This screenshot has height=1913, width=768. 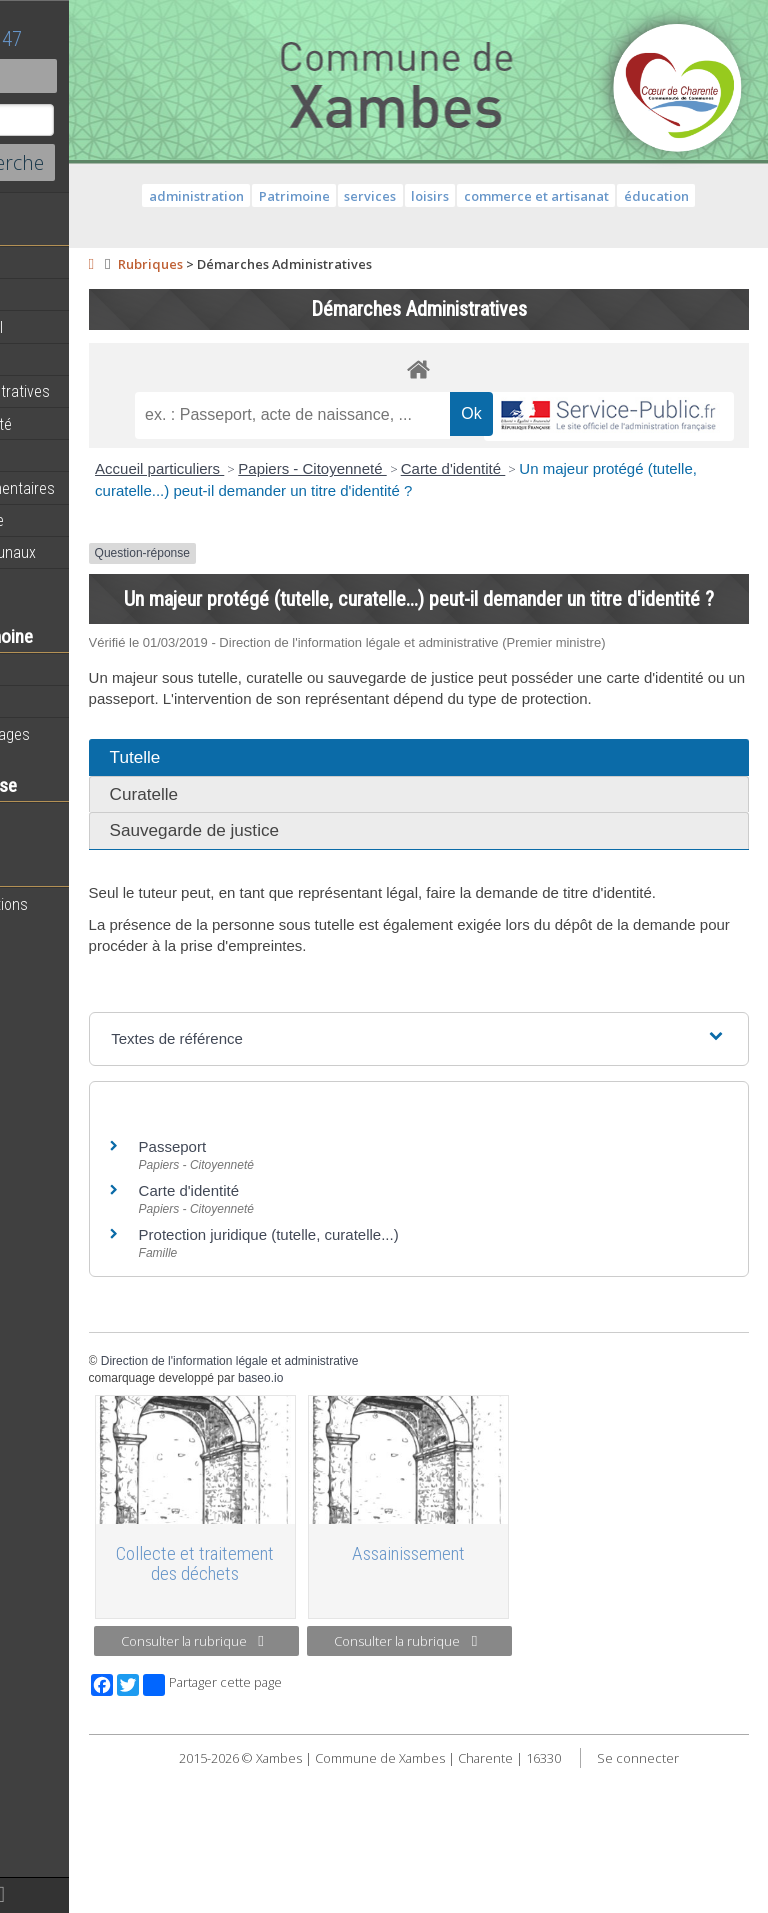 What do you see at coordinates (463, 515) in the screenshot?
I see `Papiers - Citoyenneté` at bounding box center [463, 515].